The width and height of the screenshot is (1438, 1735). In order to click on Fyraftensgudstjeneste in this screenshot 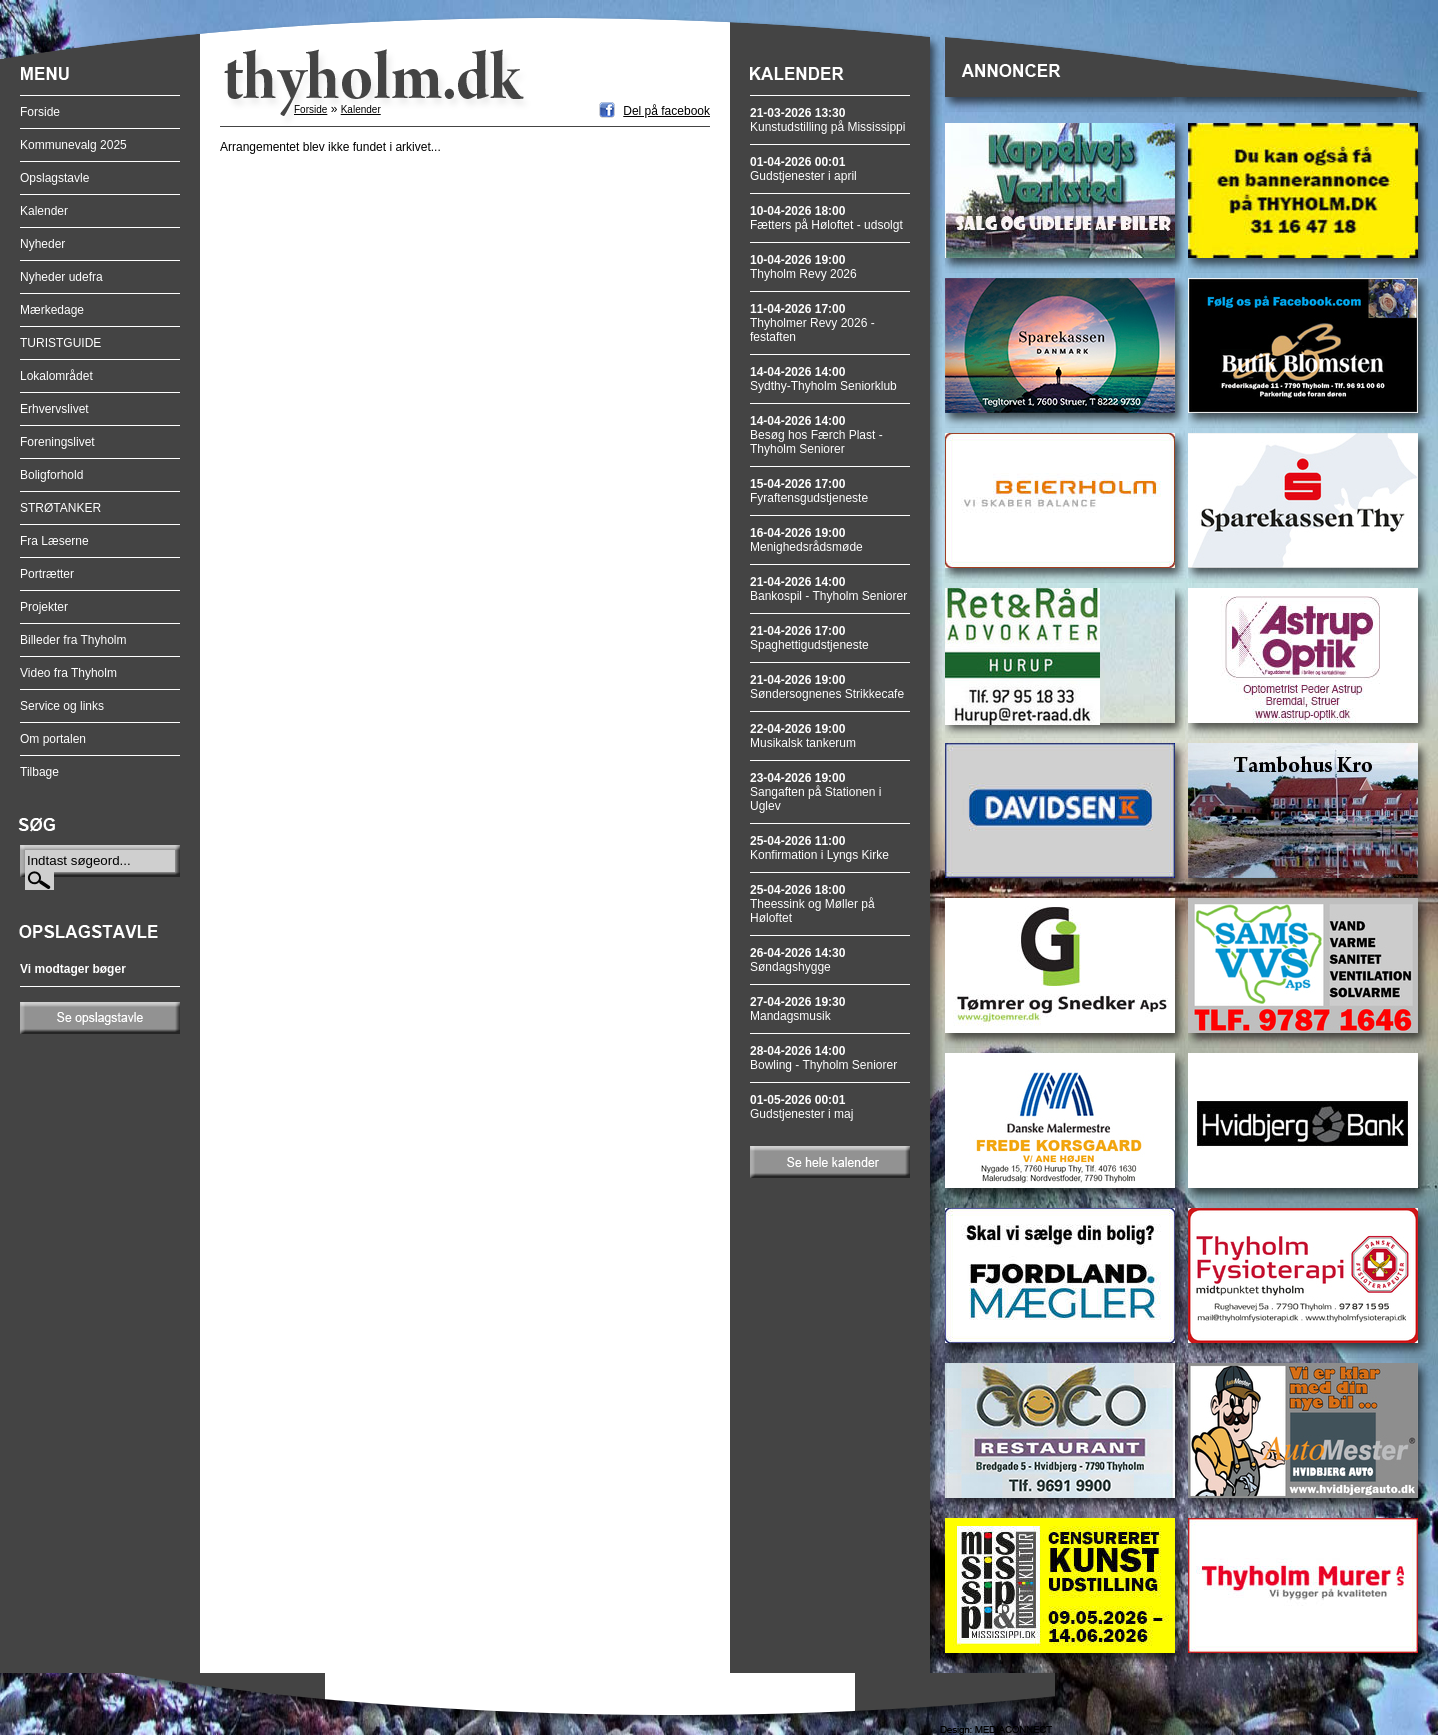, I will do `click(809, 491)`.